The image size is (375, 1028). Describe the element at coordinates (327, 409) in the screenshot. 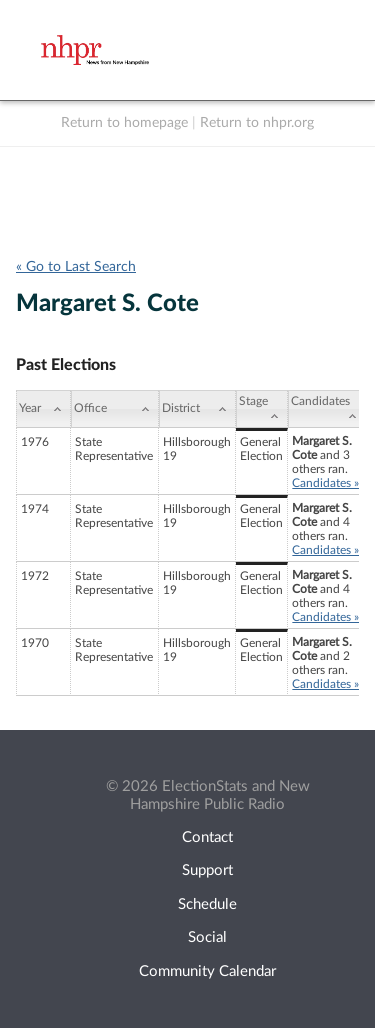

I see `[Candidates: activate to sort column ascending]` at that location.